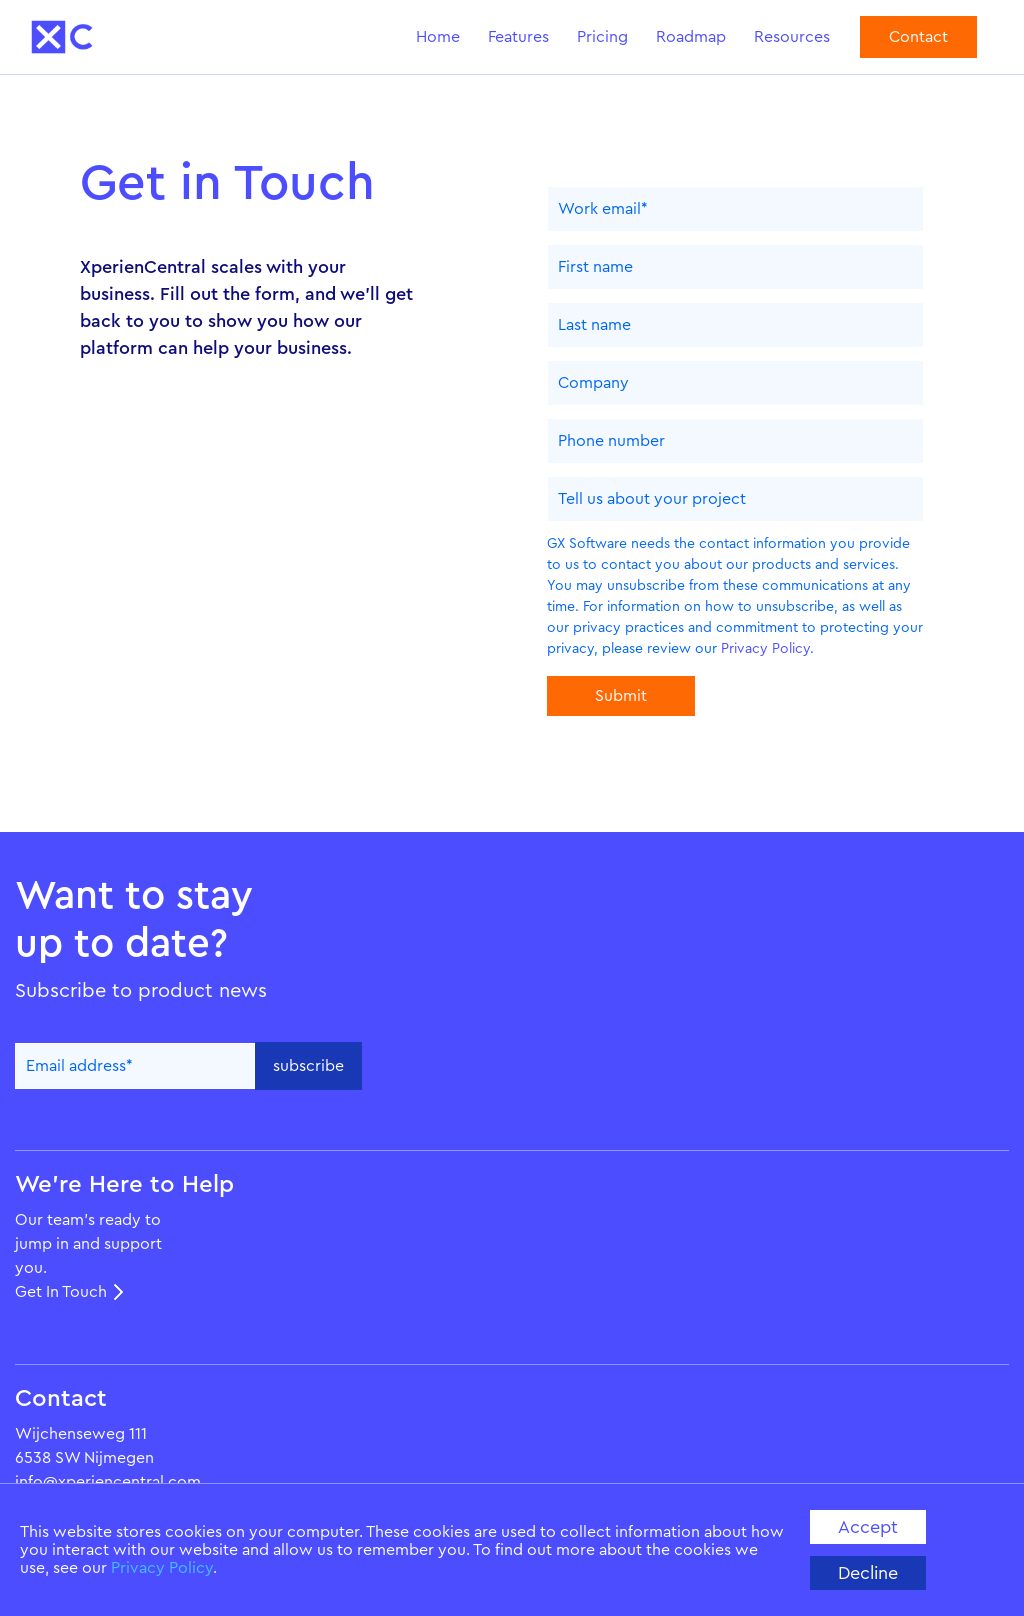  Describe the element at coordinates (108, 1482) in the screenshot. I see `info@xperiencentral.com` at that location.